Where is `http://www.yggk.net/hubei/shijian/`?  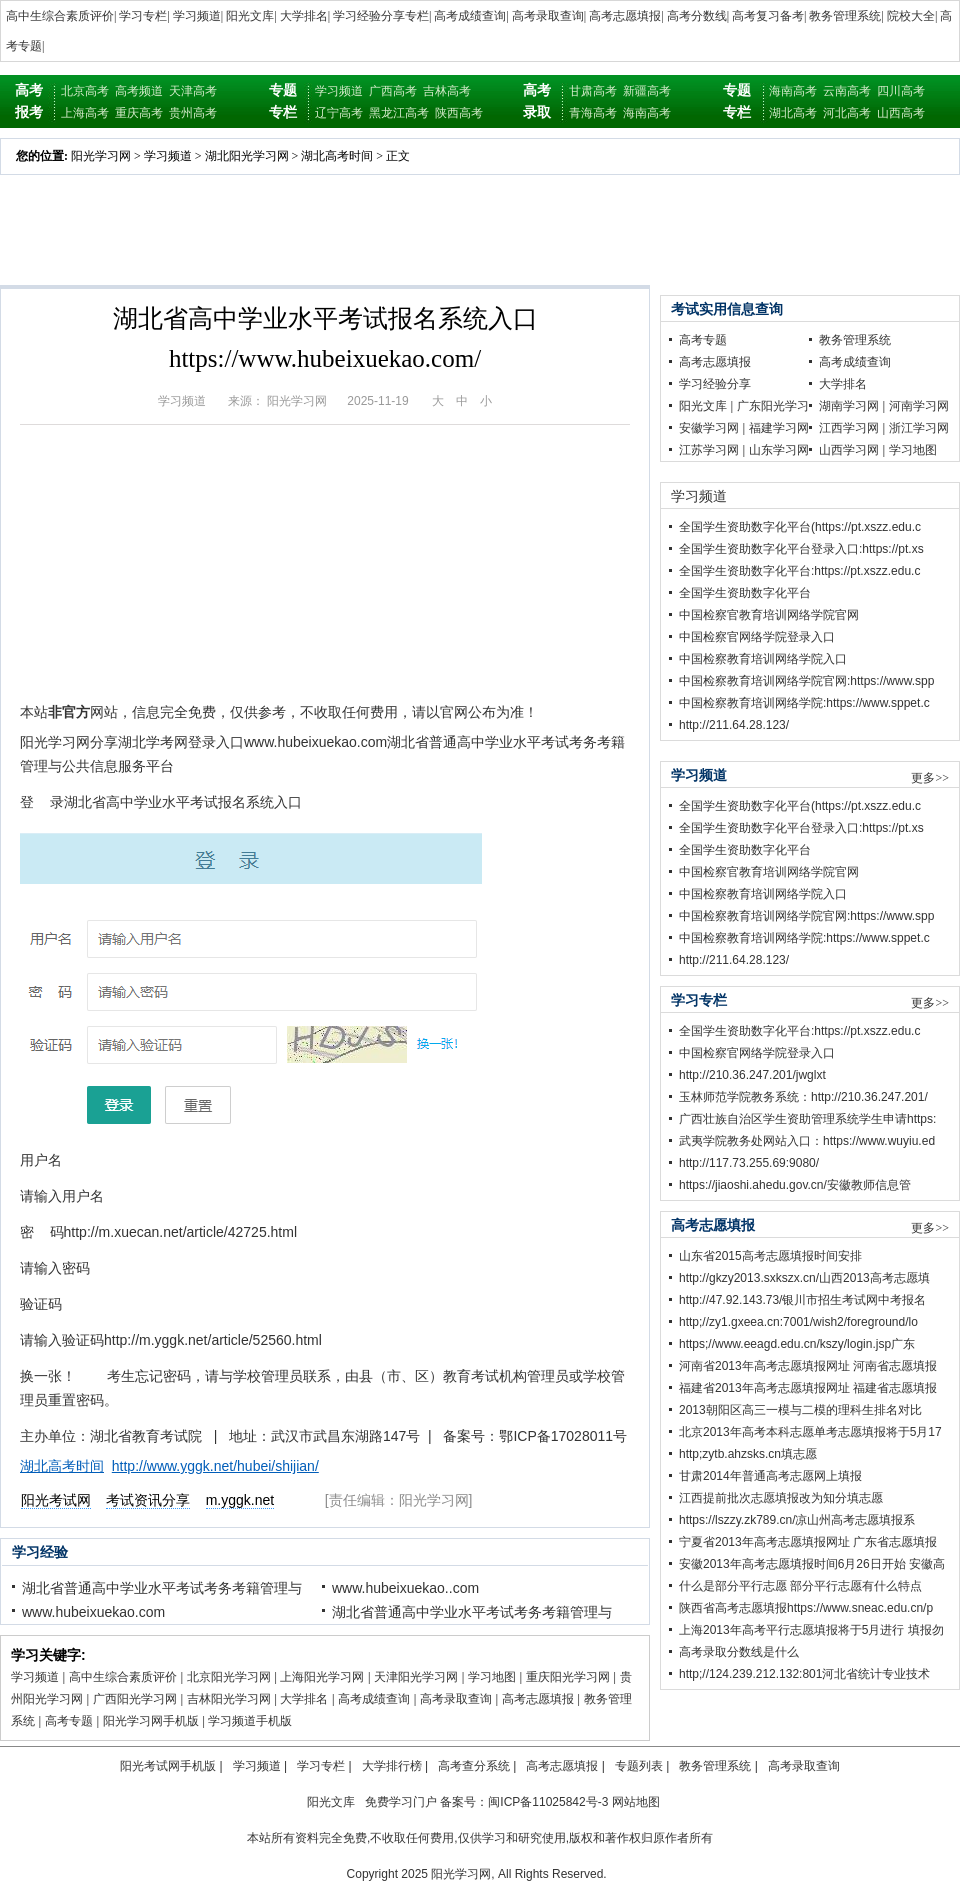 http://www.yggk.net/hubei/shijian/ is located at coordinates (215, 1466).